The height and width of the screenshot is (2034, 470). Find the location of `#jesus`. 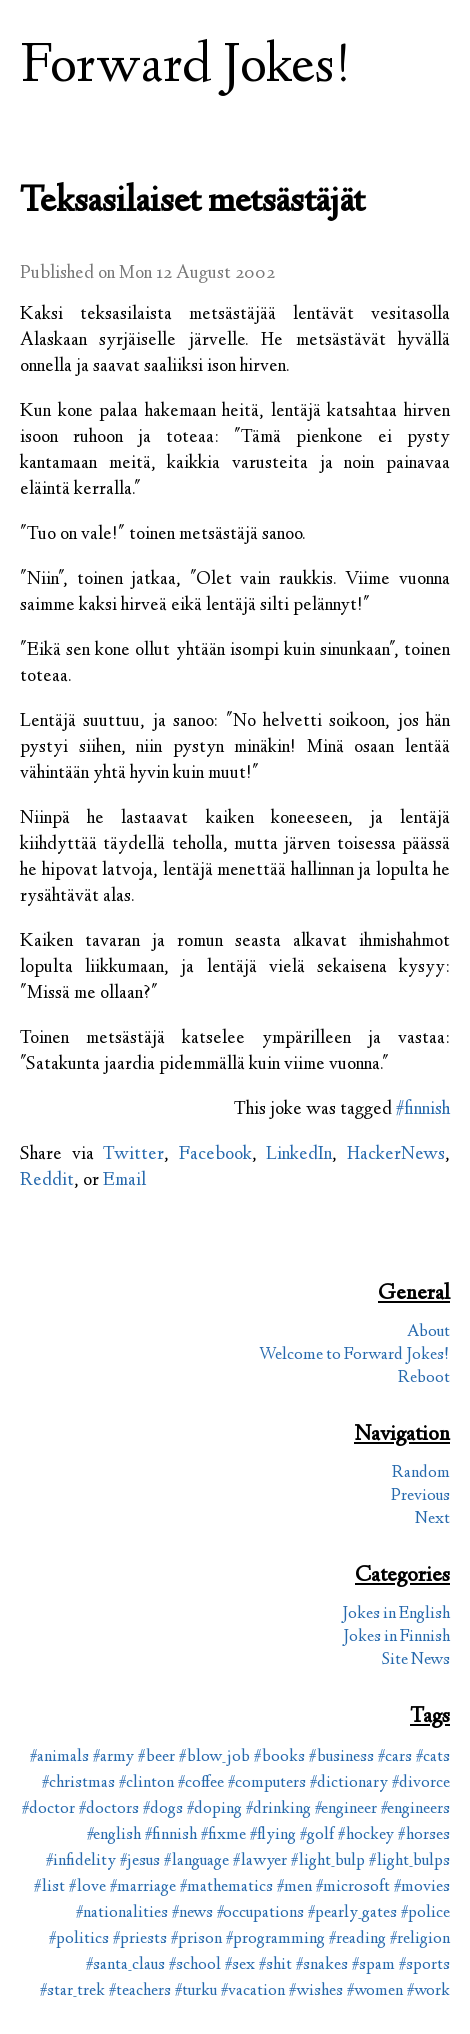

#jesus is located at coordinates (140, 1861).